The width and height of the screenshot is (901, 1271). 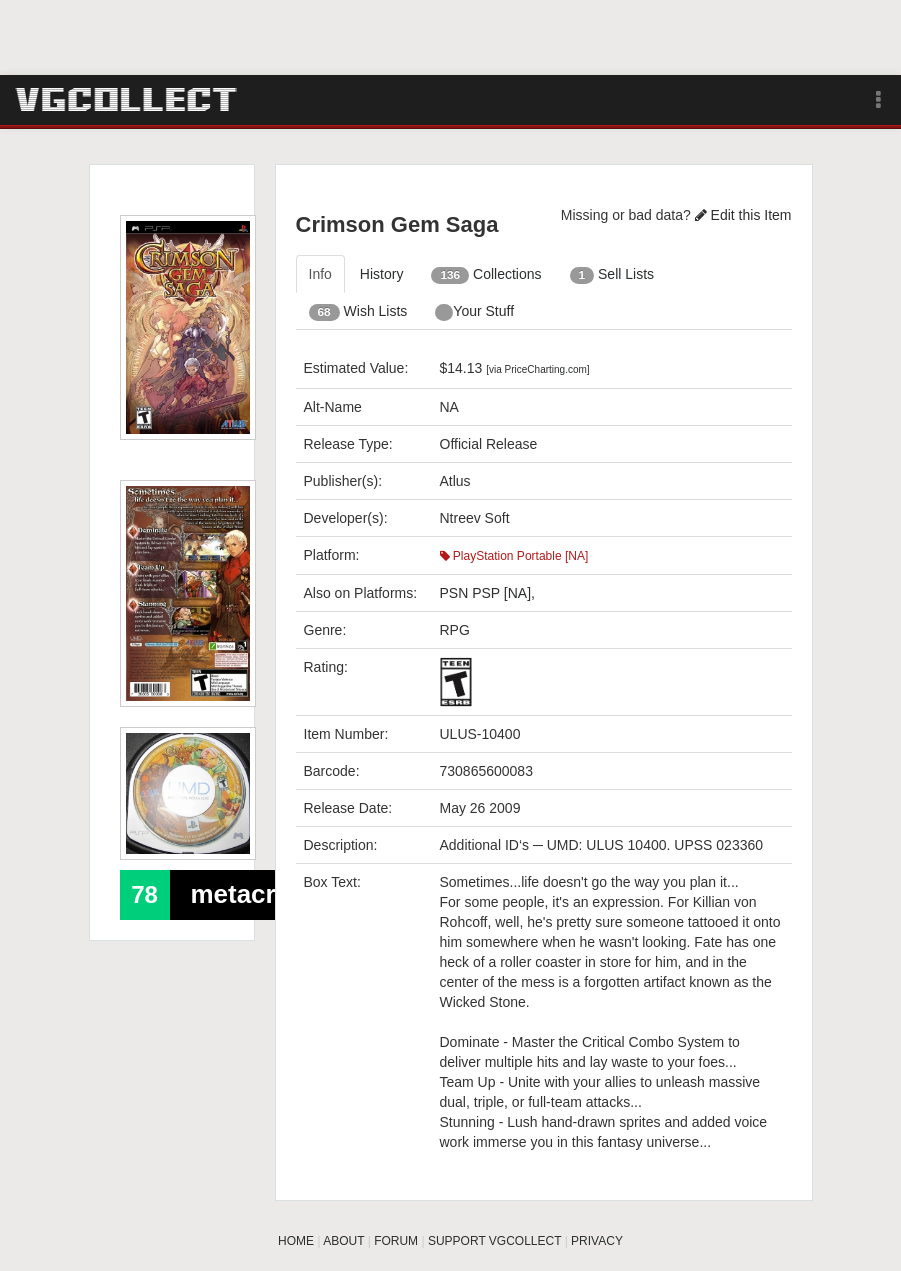 I want to click on Edit this Item, so click(x=743, y=215).